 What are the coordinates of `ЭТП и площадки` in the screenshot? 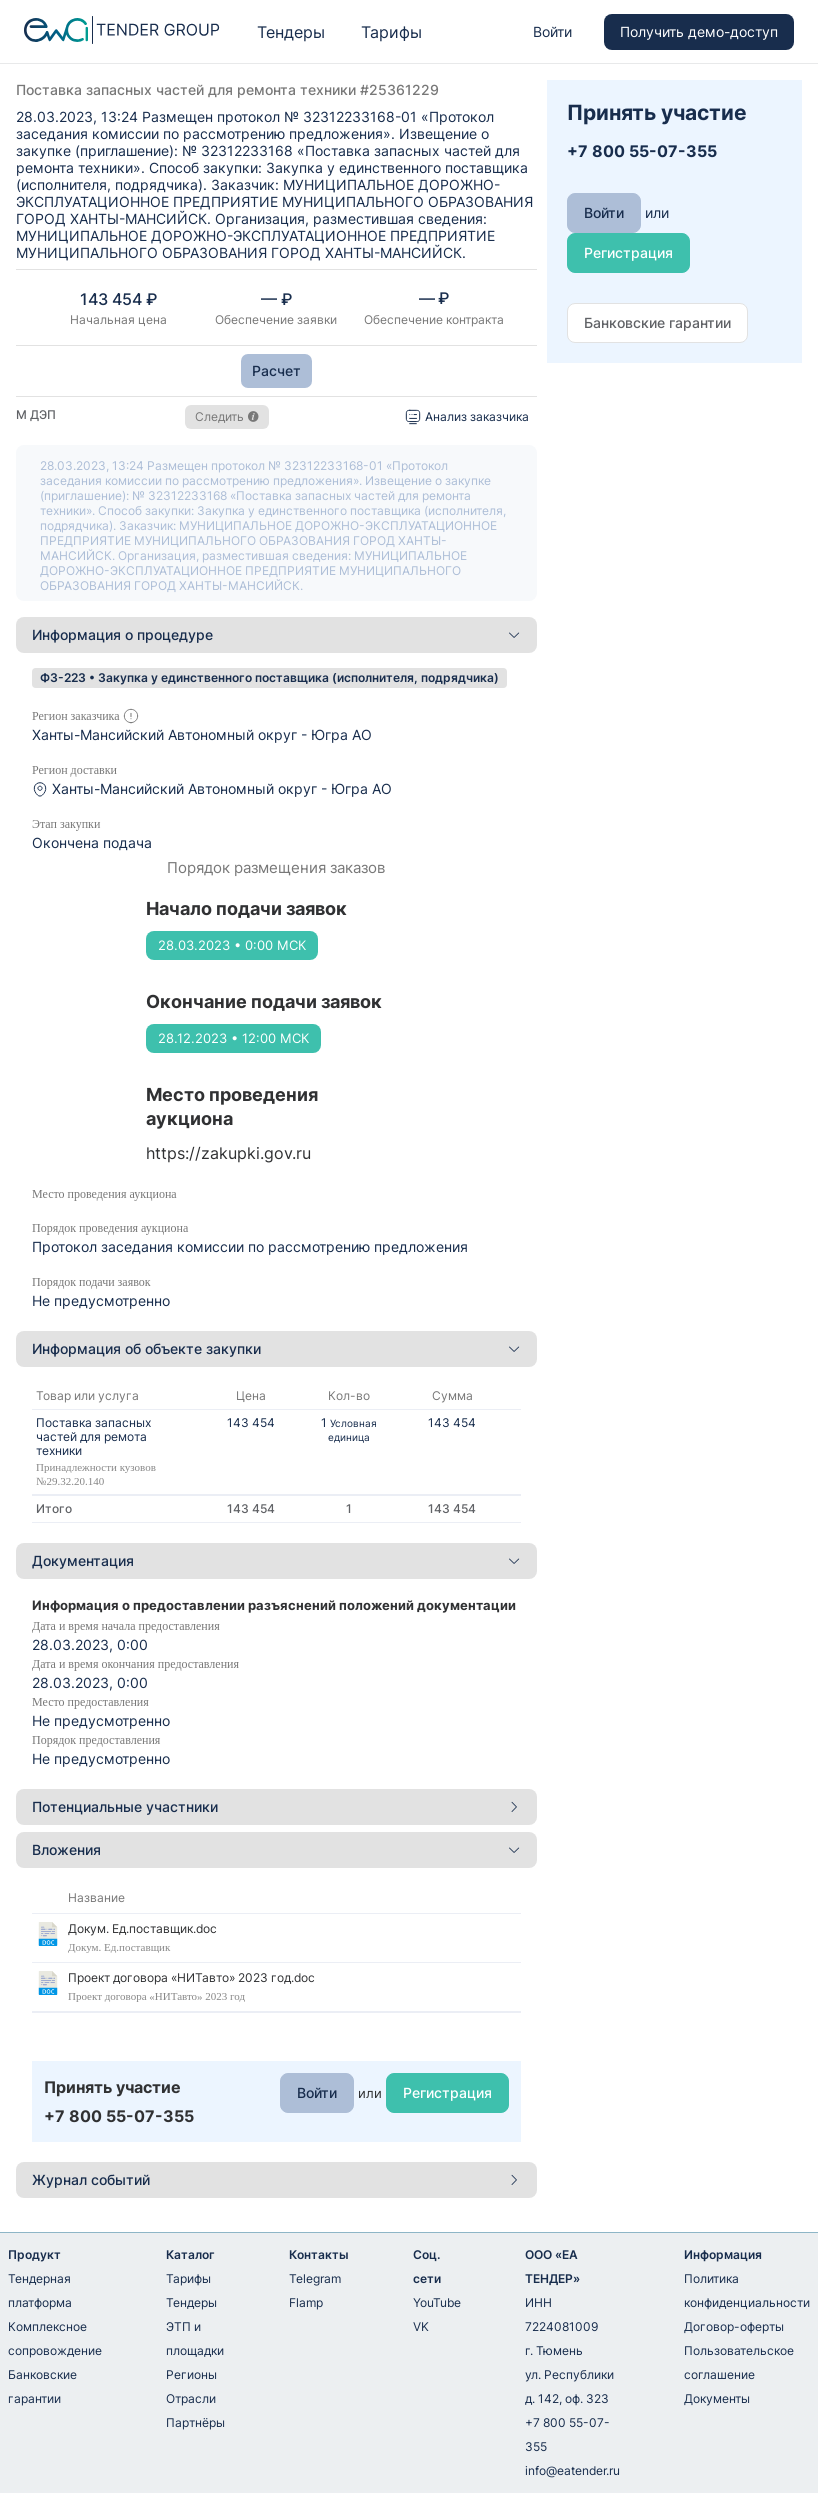 It's located at (195, 2338).